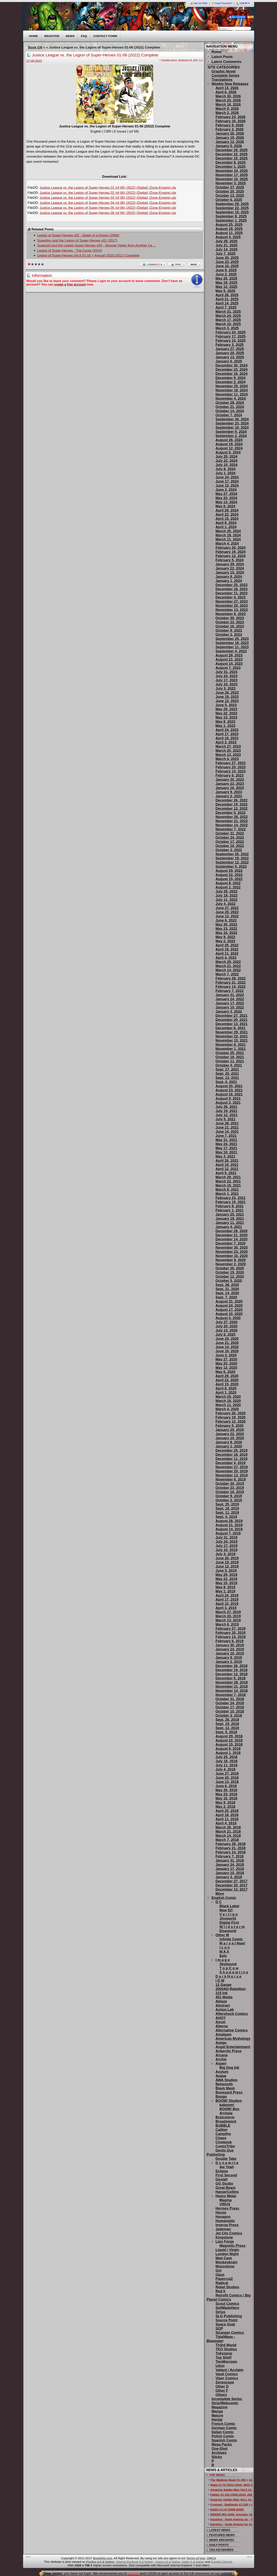 The height and width of the screenshot is (2576, 277). What do you see at coordinates (232, 374) in the screenshot?
I see `December 16, 2024` at bounding box center [232, 374].